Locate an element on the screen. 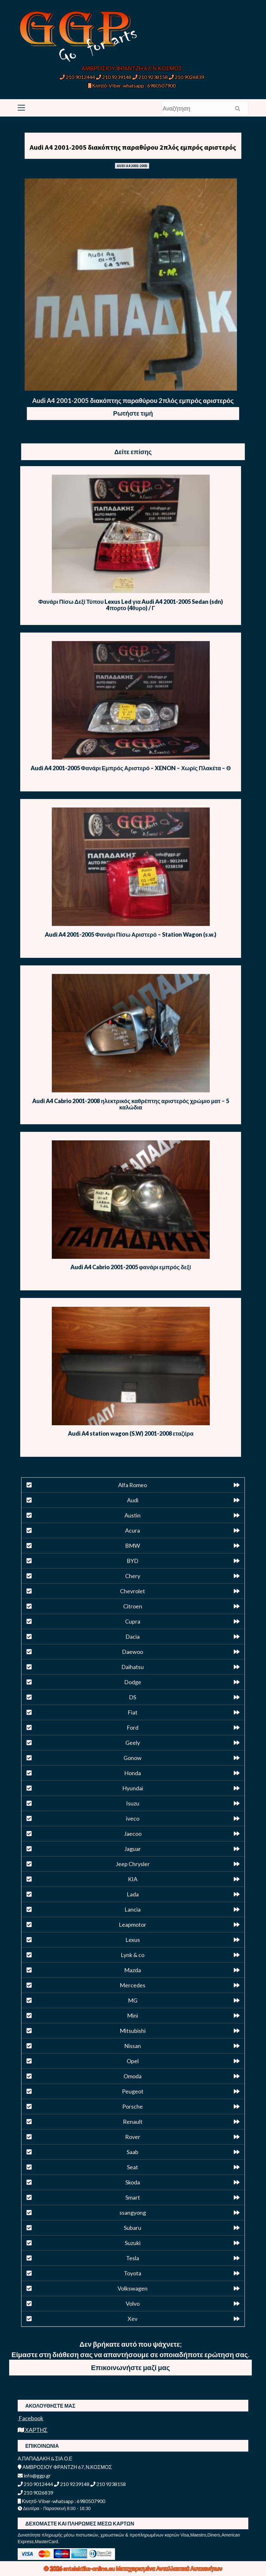 This screenshot has width=266, height=2576. Nissan is located at coordinates (132, 2045).